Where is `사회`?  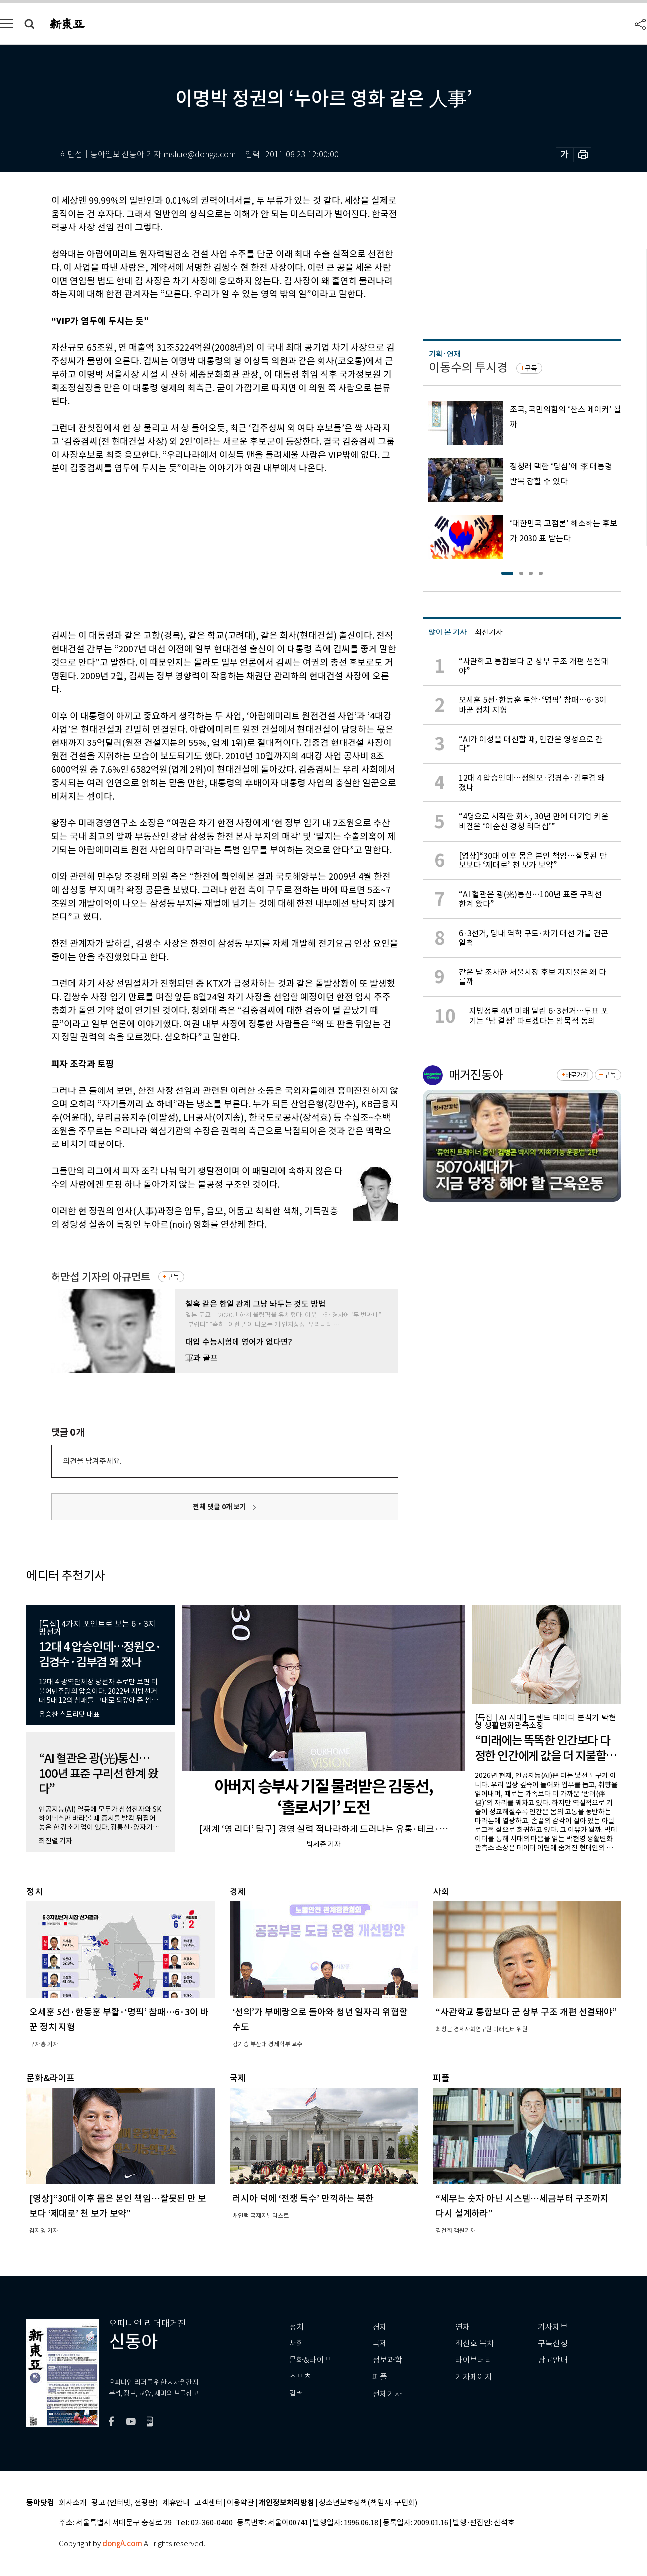
사회 is located at coordinates (296, 2343).